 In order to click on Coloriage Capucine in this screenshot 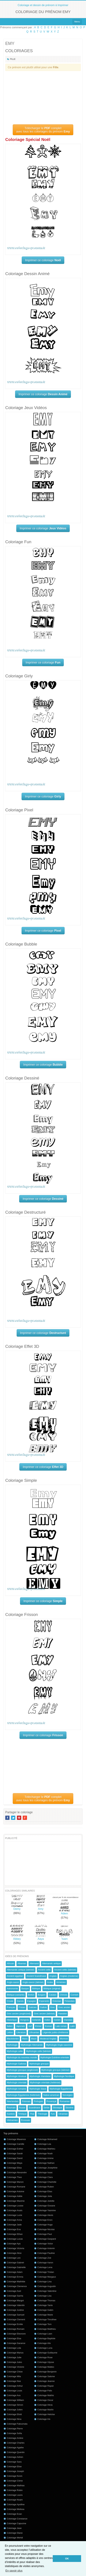, I will do `click(16, 2523)`.